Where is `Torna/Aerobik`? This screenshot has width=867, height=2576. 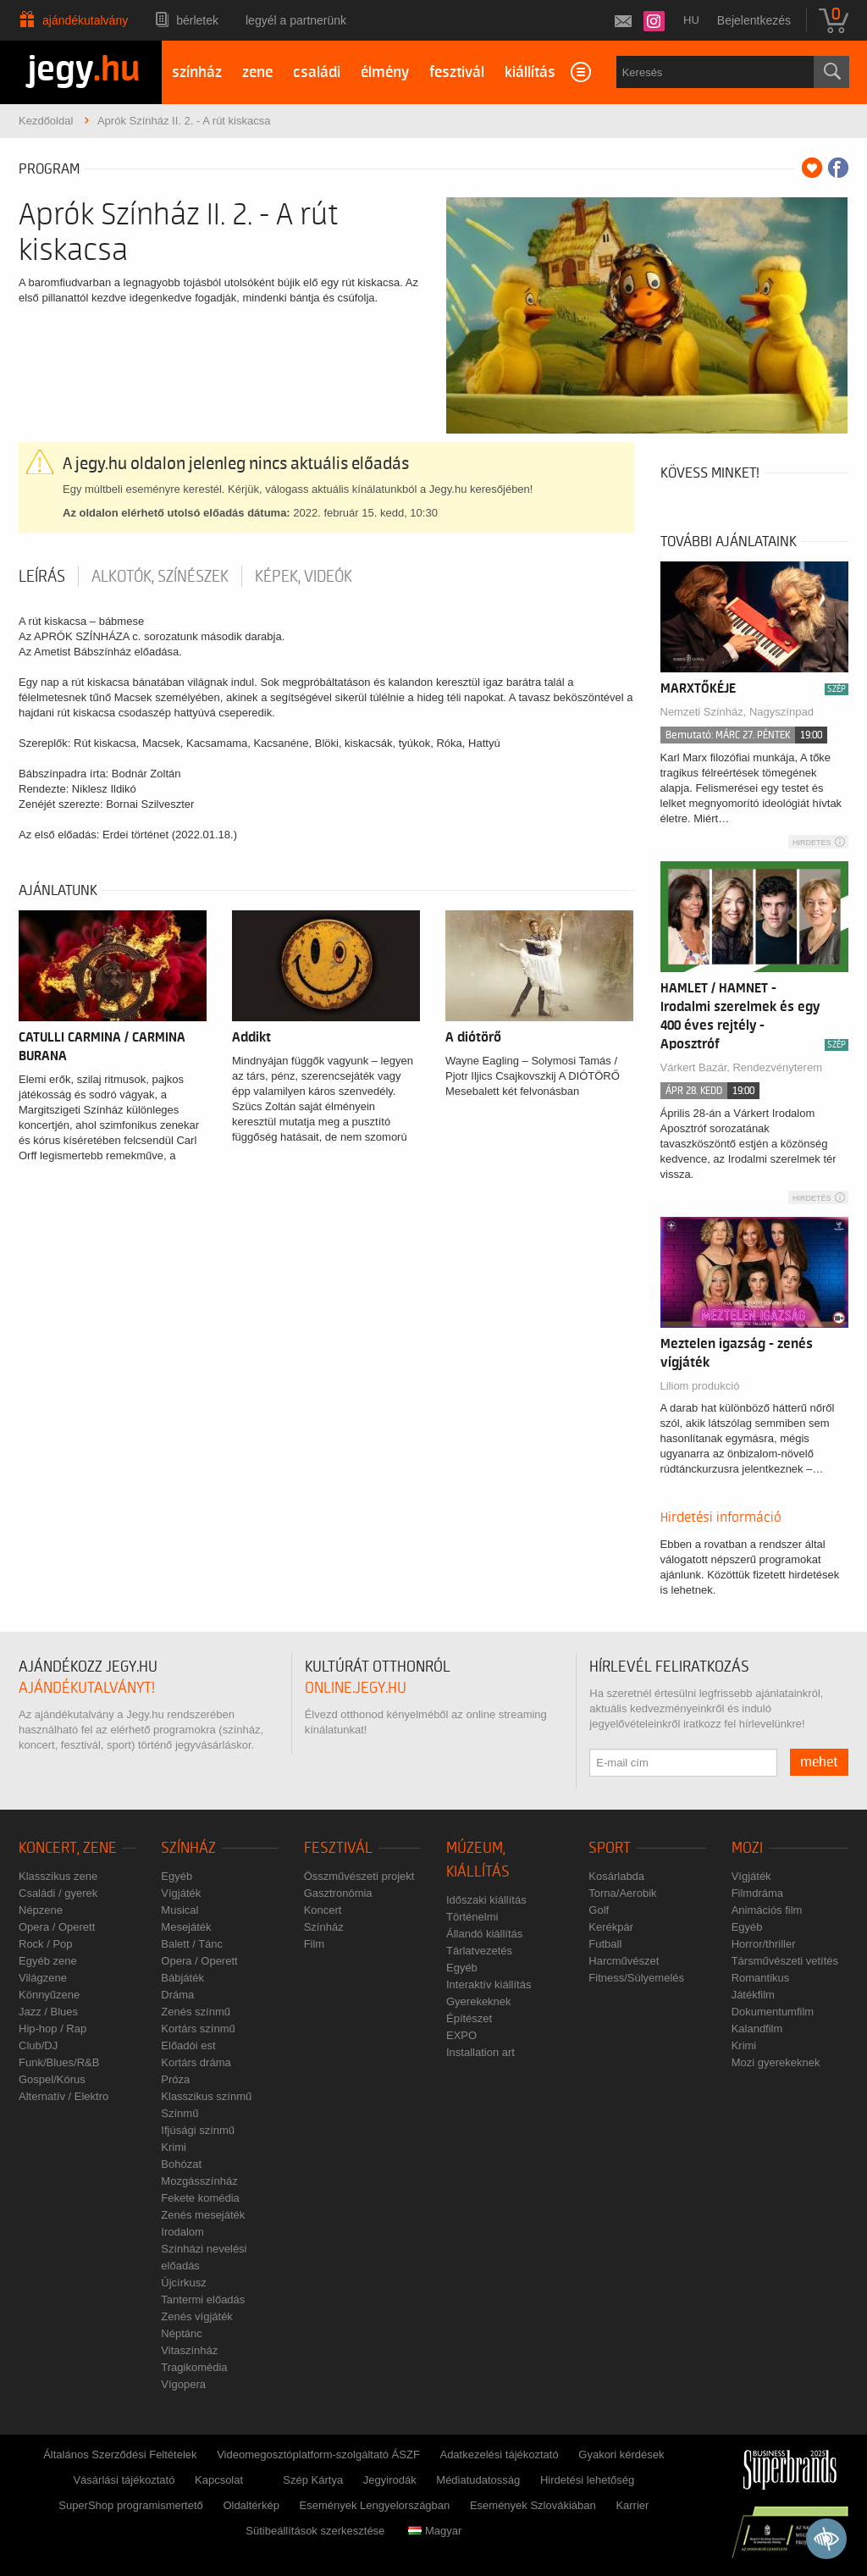
Torna/Aerobik is located at coordinates (622, 1893).